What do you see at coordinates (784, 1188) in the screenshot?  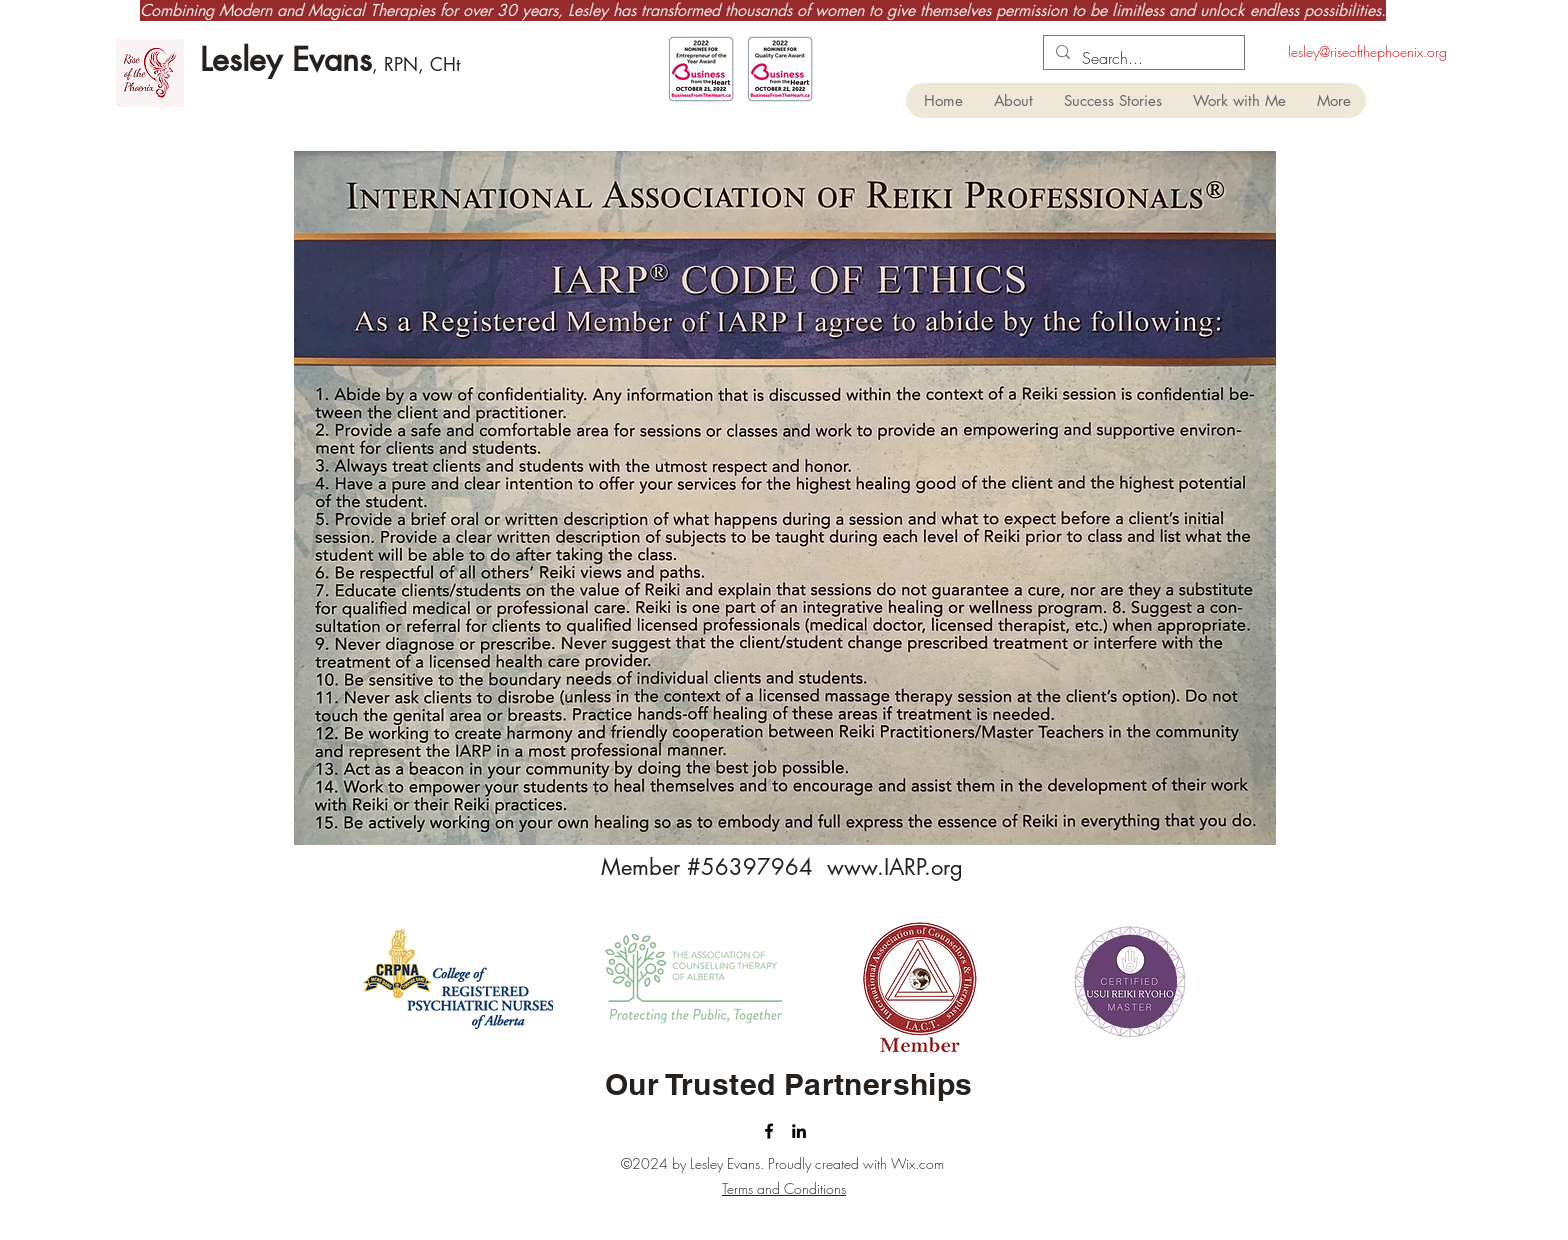 I see `Terms and Conditions` at bounding box center [784, 1188].